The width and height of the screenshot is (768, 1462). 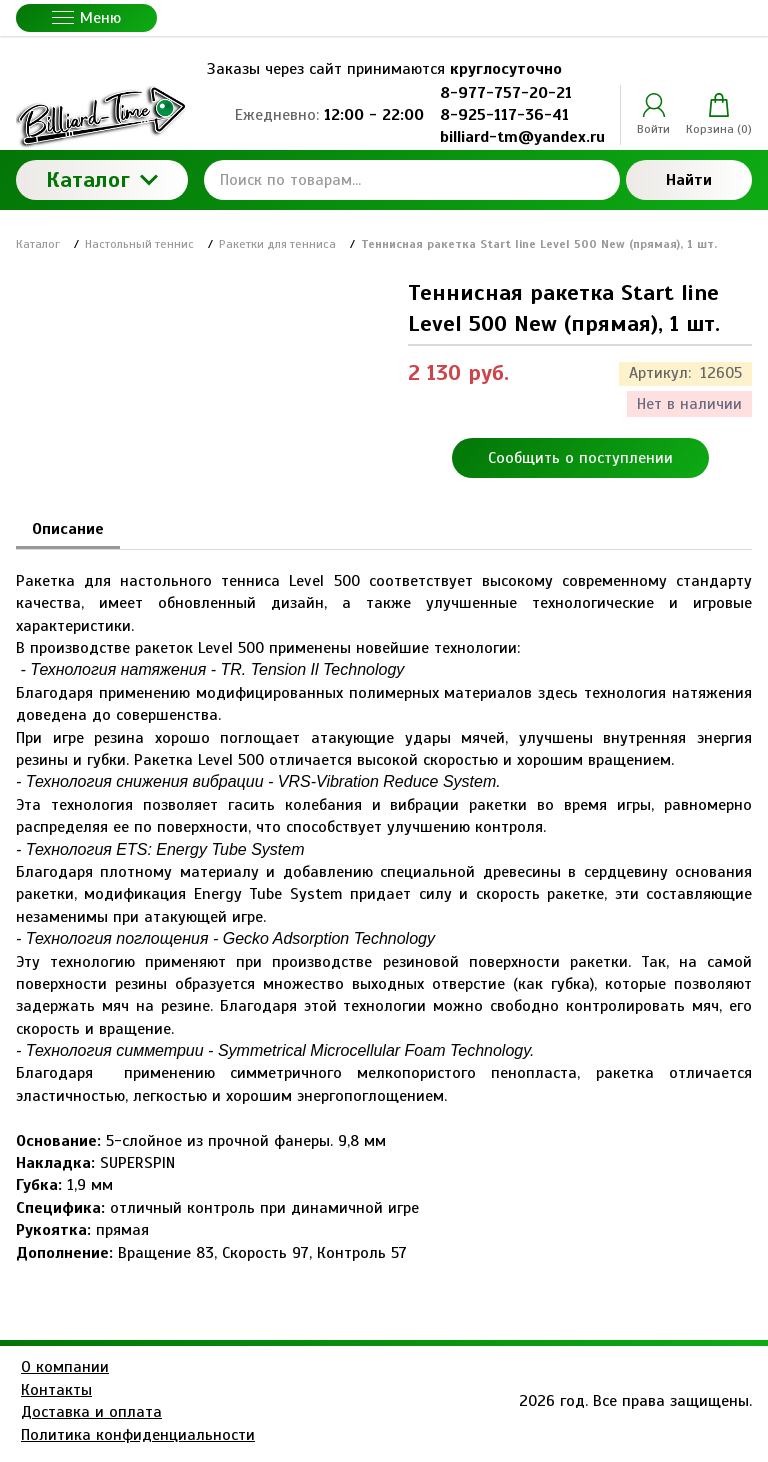 I want to click on Доставка и оплата, so click(x=91, y=1412).